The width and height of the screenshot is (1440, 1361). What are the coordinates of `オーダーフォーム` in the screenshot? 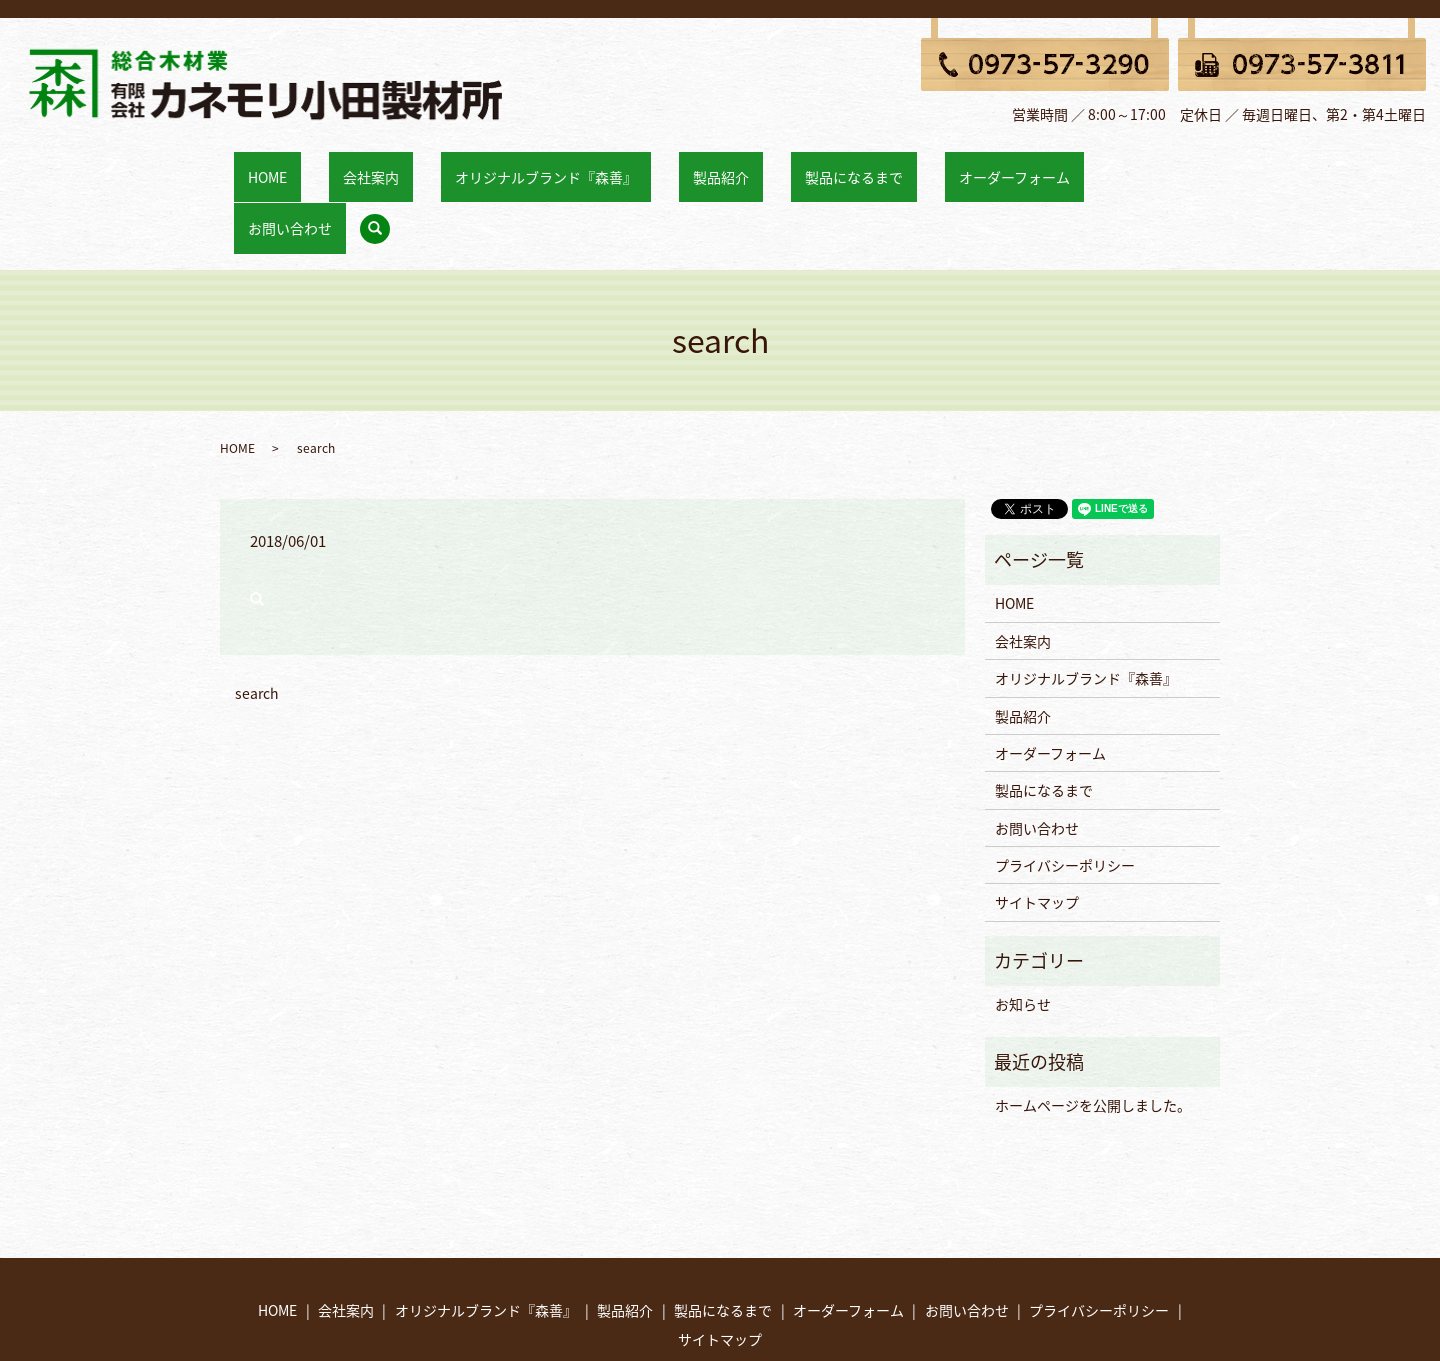 It's located at (934, 166).